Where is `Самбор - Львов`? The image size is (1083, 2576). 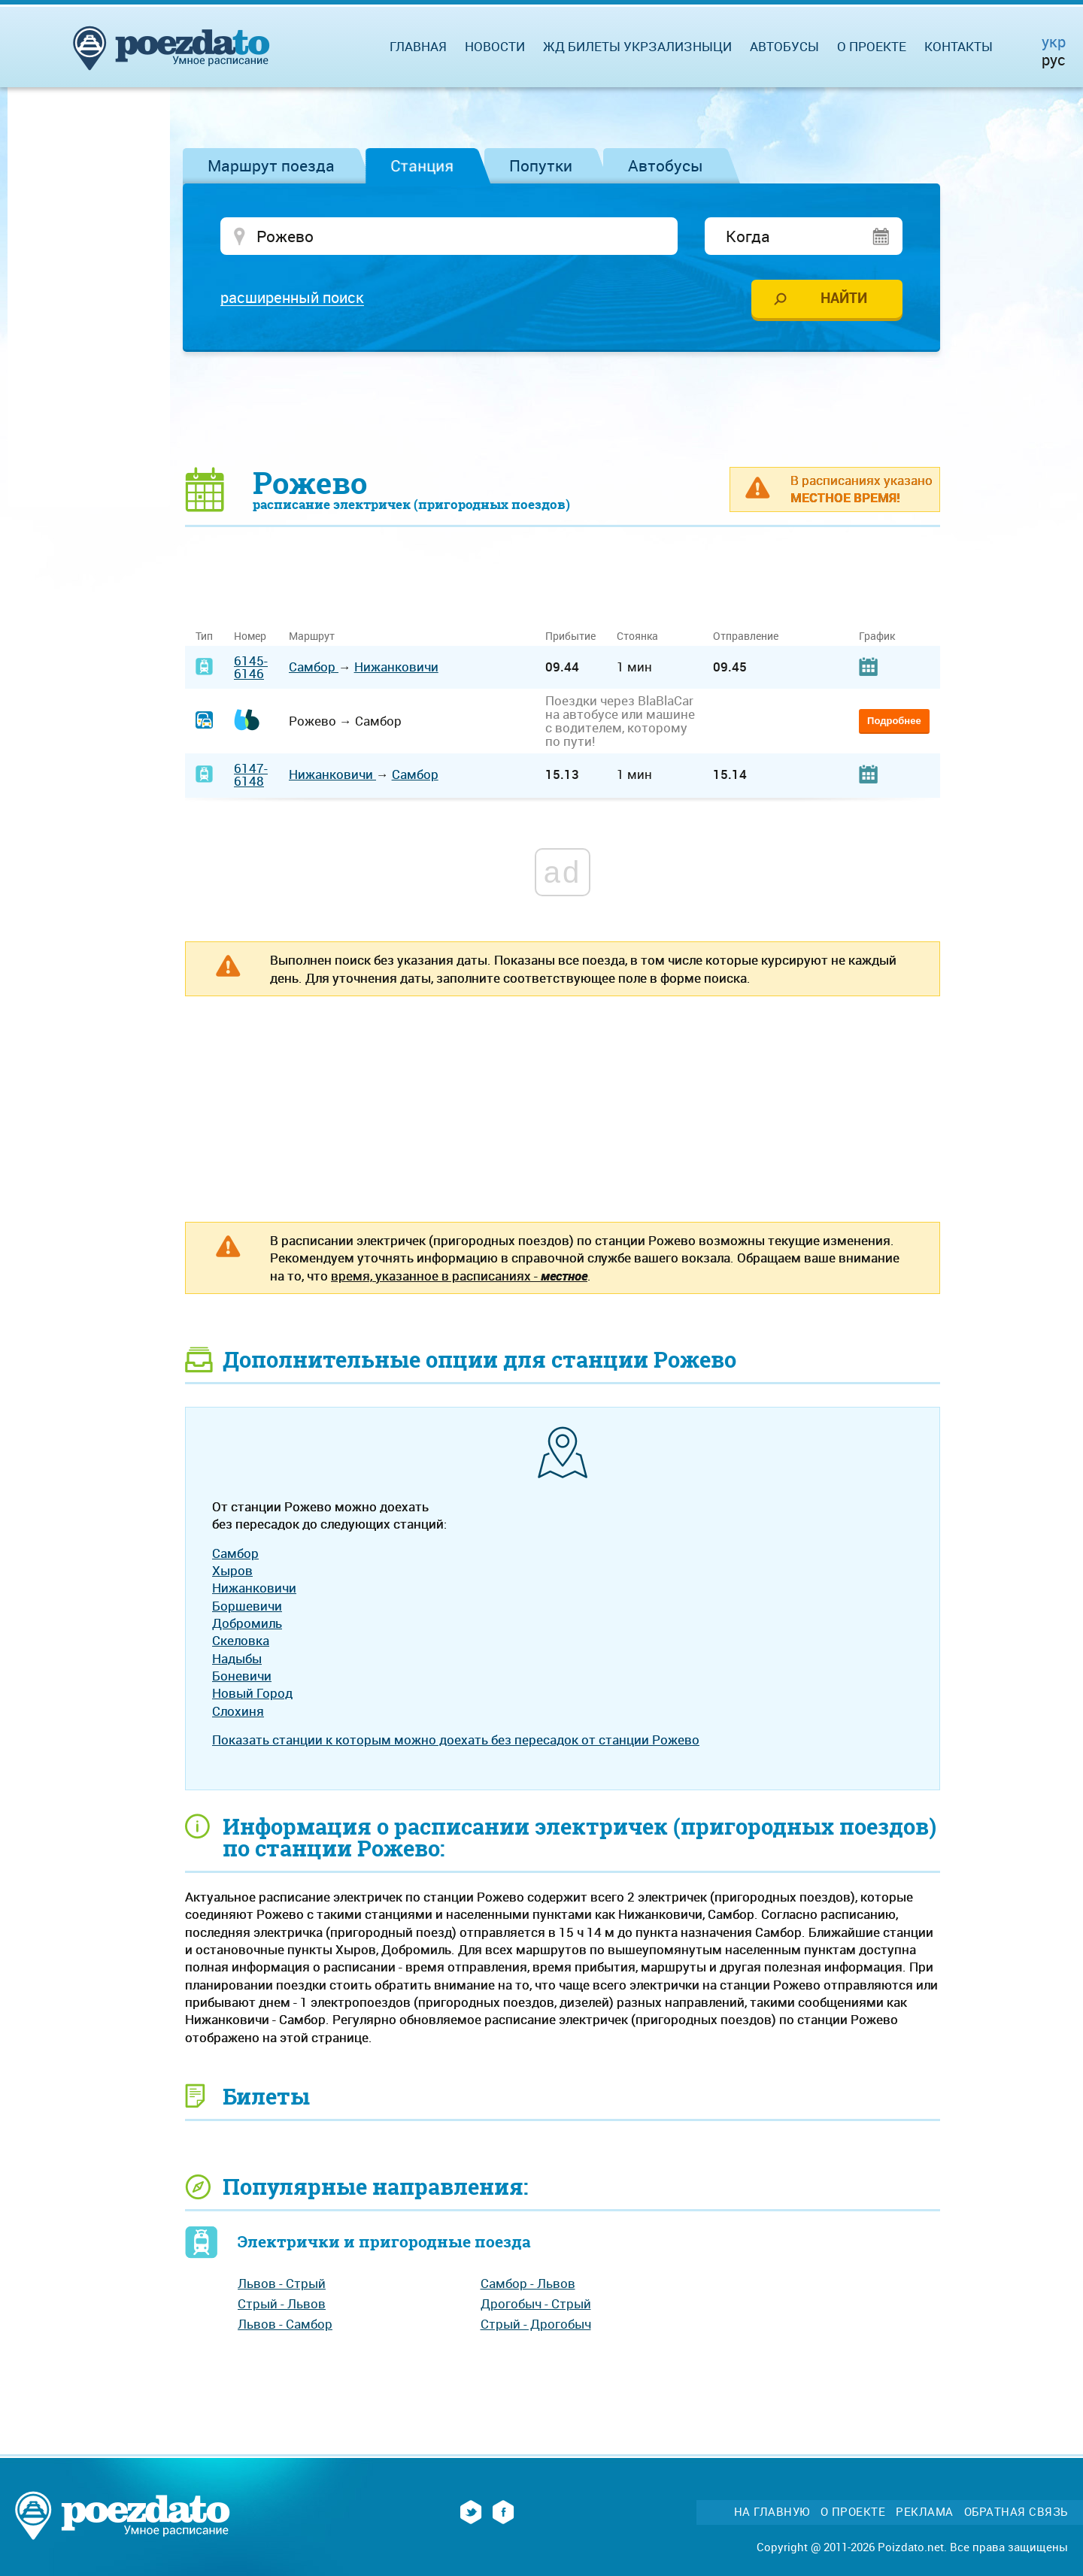 Самбор - Львов is located at coordinates (528, 2284).